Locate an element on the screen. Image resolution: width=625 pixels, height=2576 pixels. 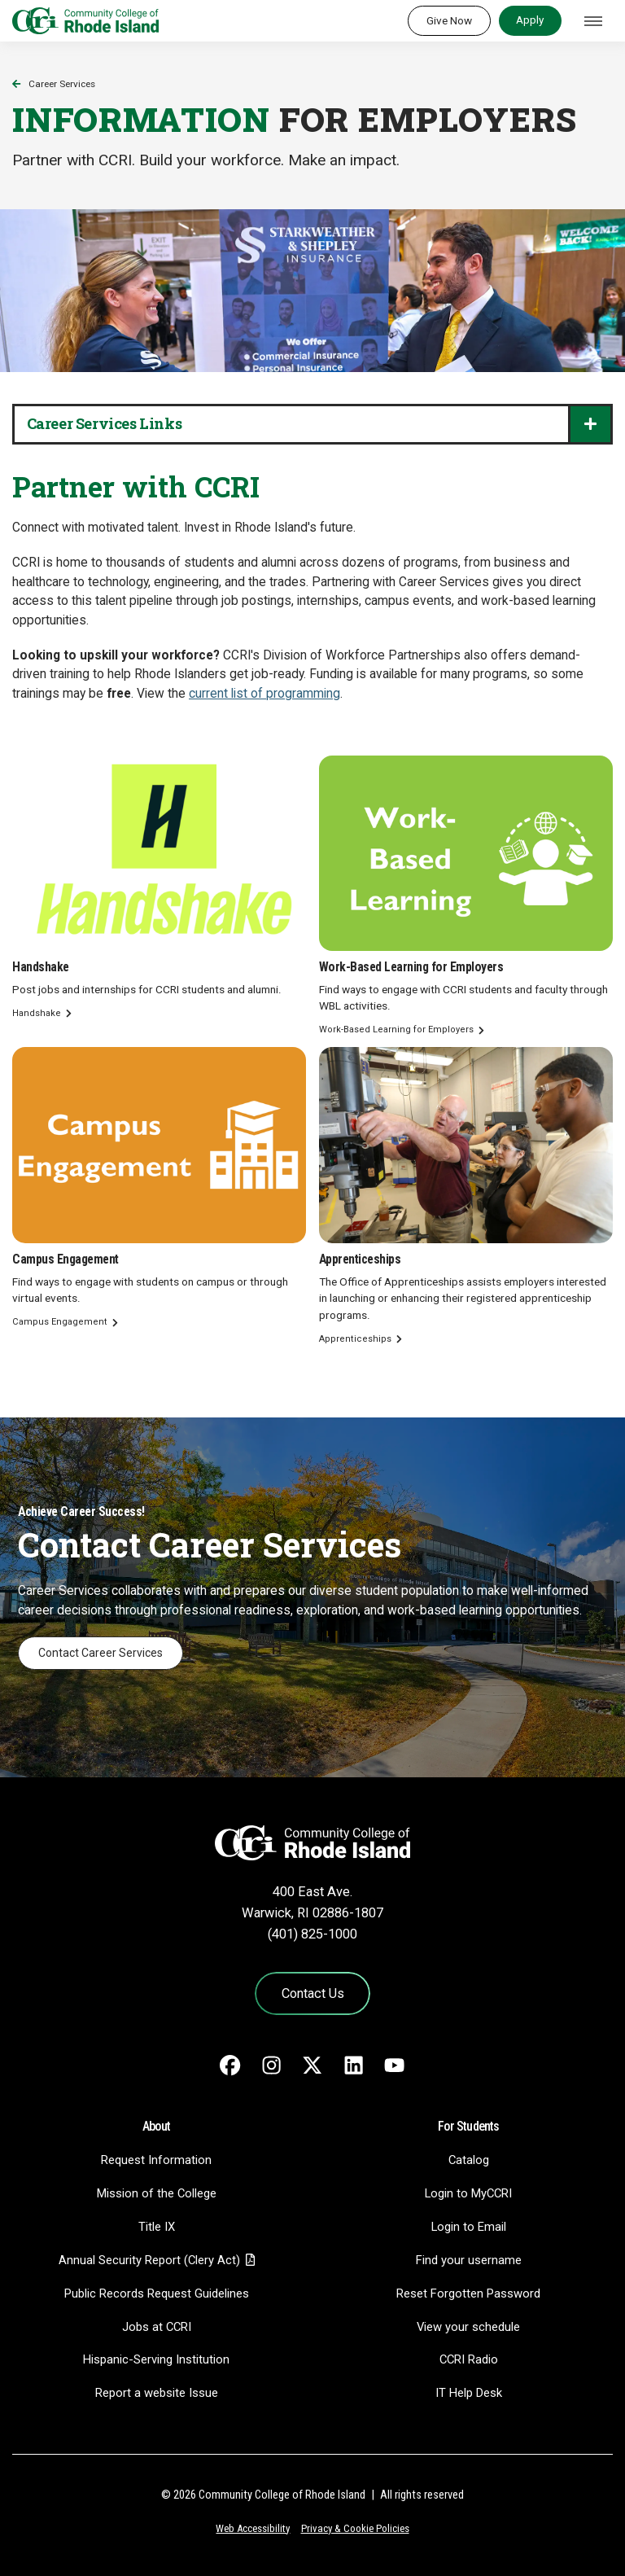
Catalog [Catalog - link opens in a new tab] is located at coordinates (468, 2160).